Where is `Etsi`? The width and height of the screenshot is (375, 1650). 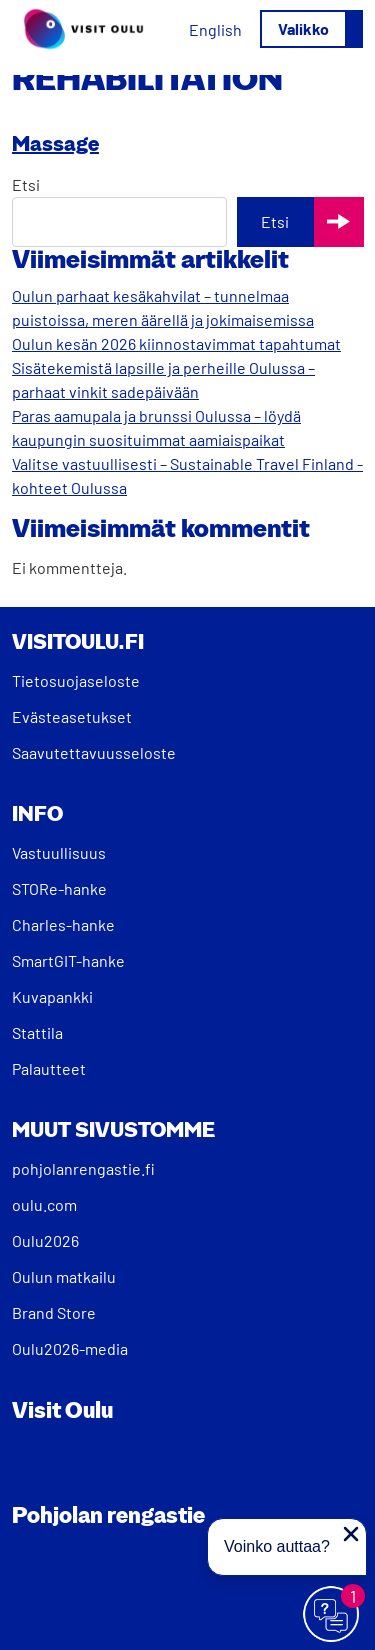
Etsi is located at coordinates (26, 184).